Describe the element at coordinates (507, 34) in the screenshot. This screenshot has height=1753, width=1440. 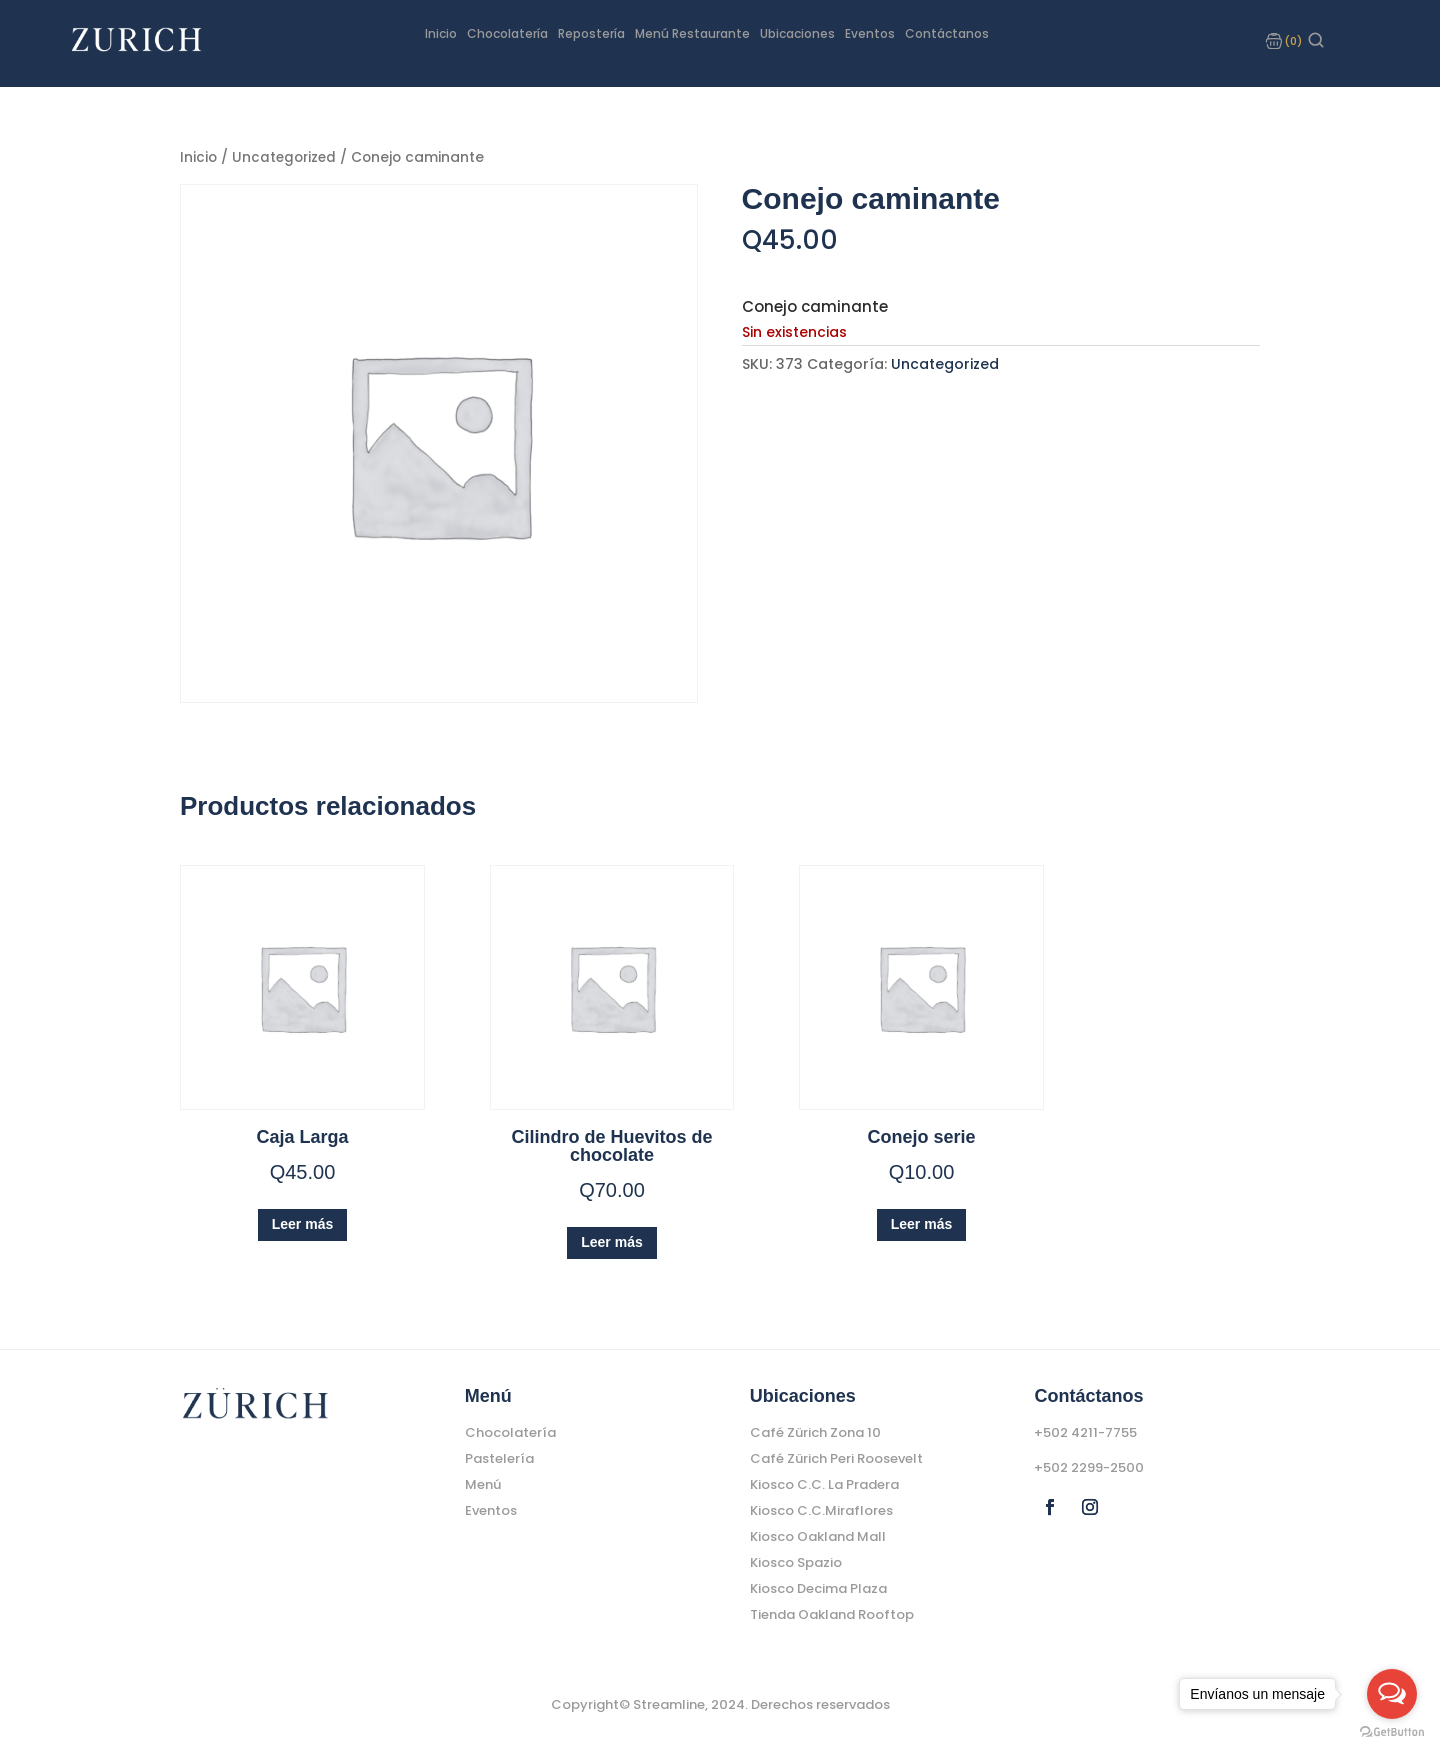
I see `Chocolatería` at that location.